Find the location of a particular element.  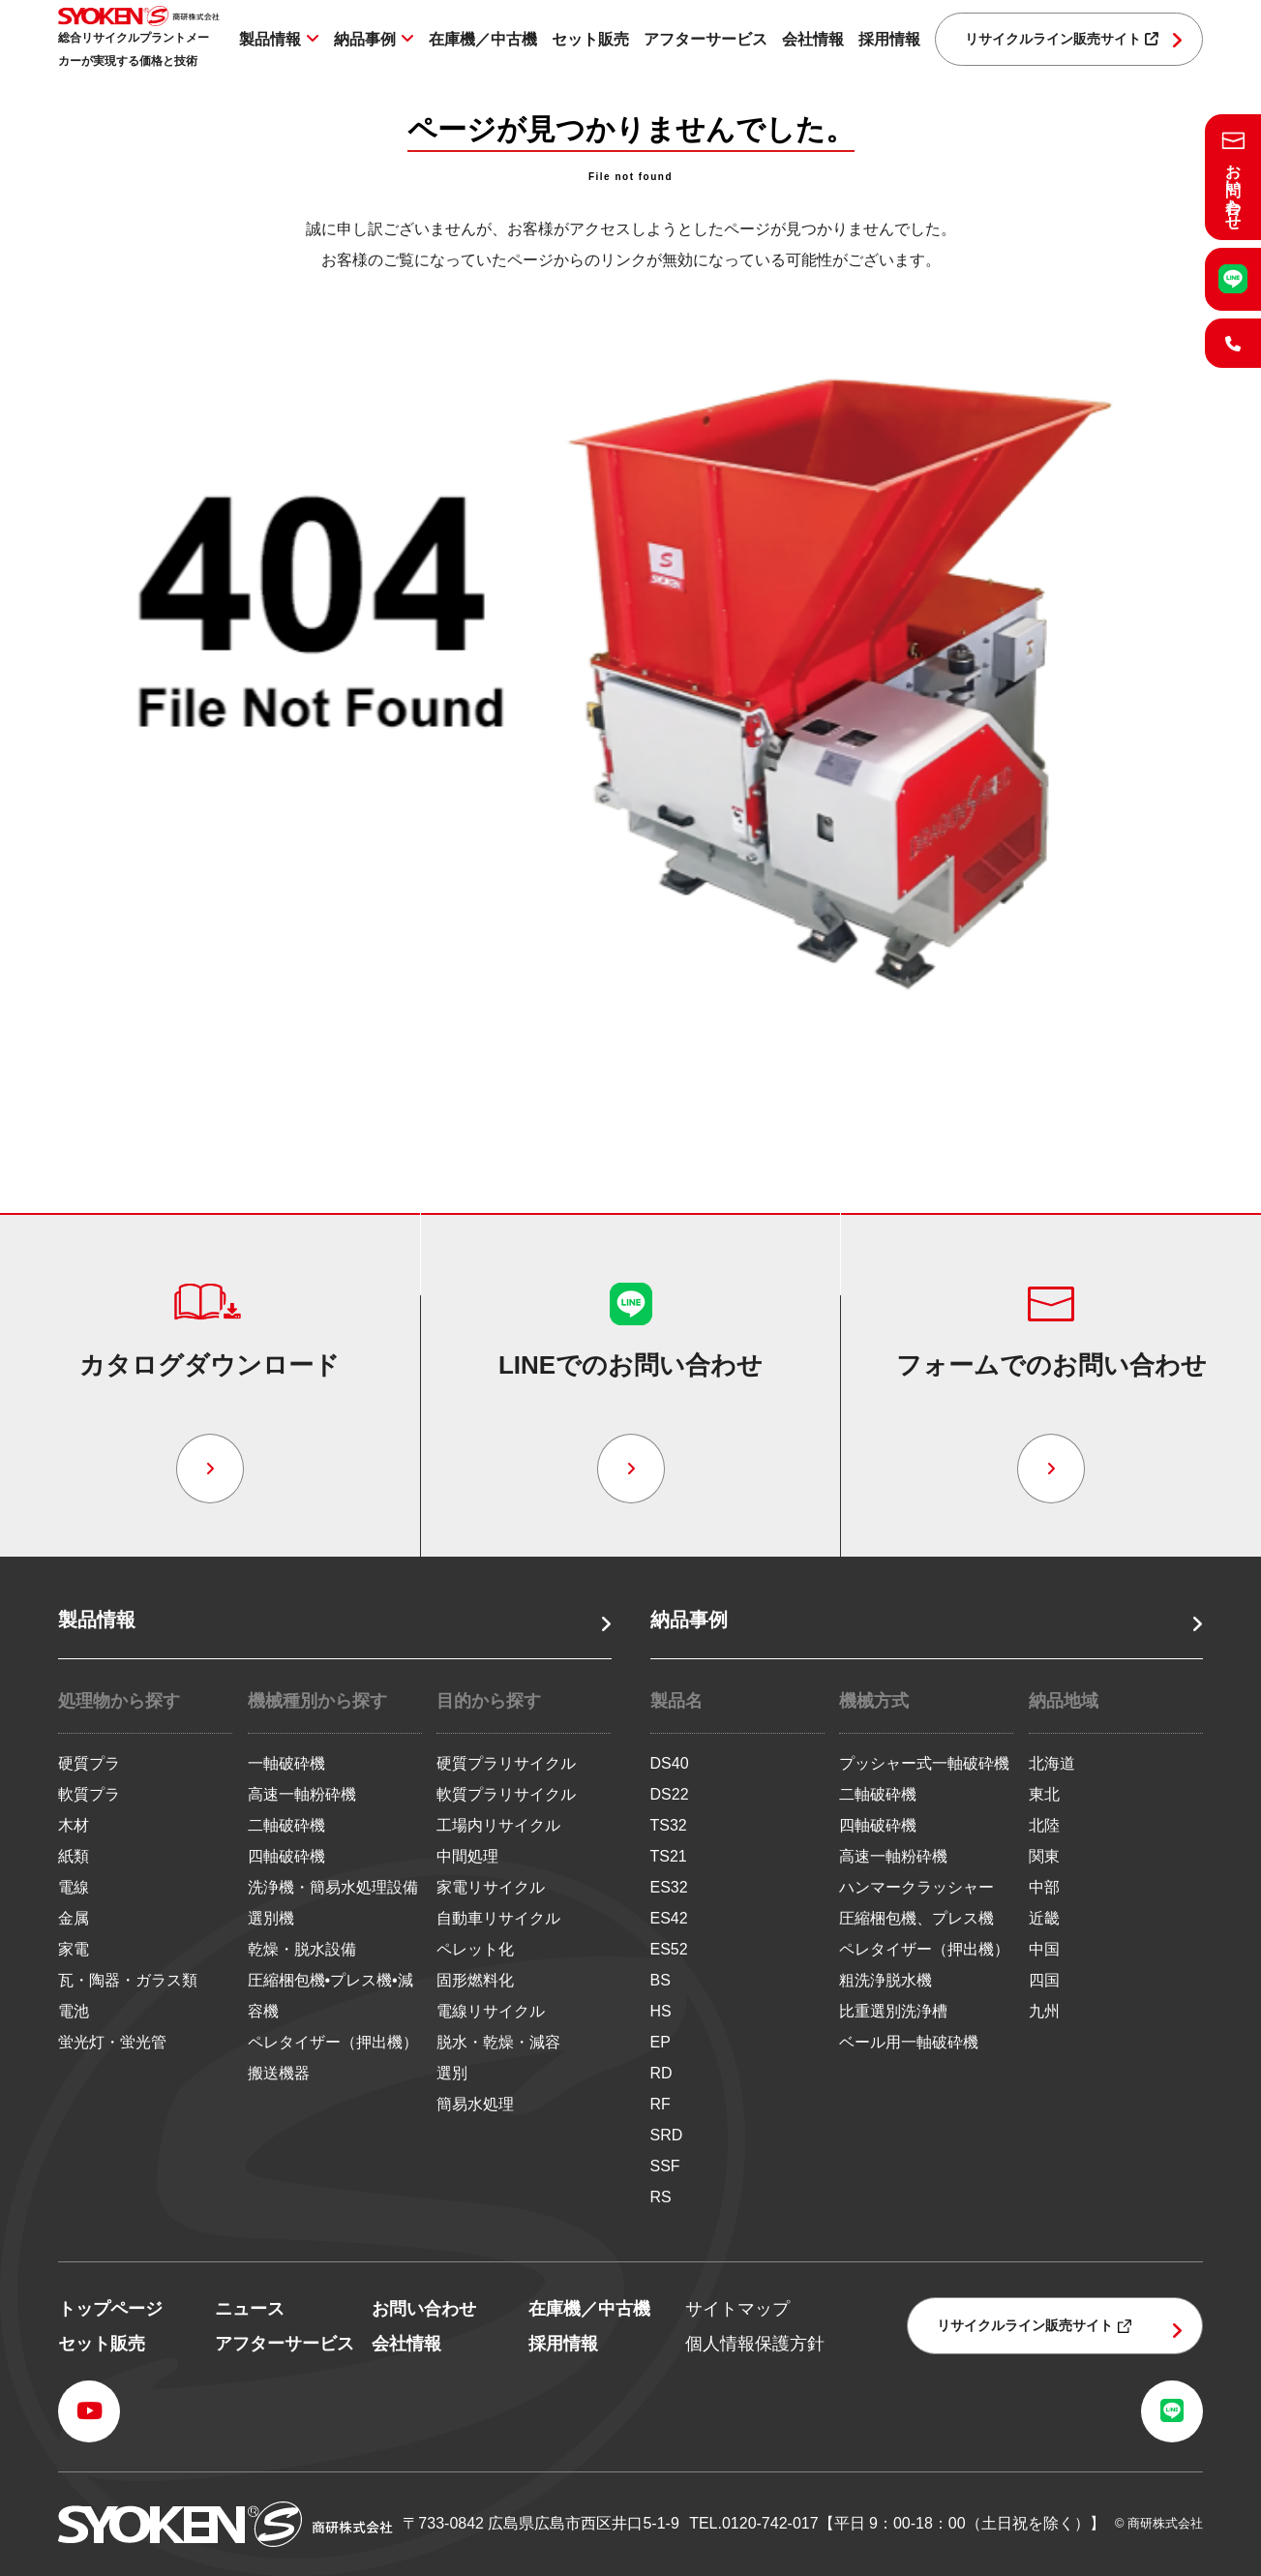

軟質プラ is located at coordinates (89, 1794).